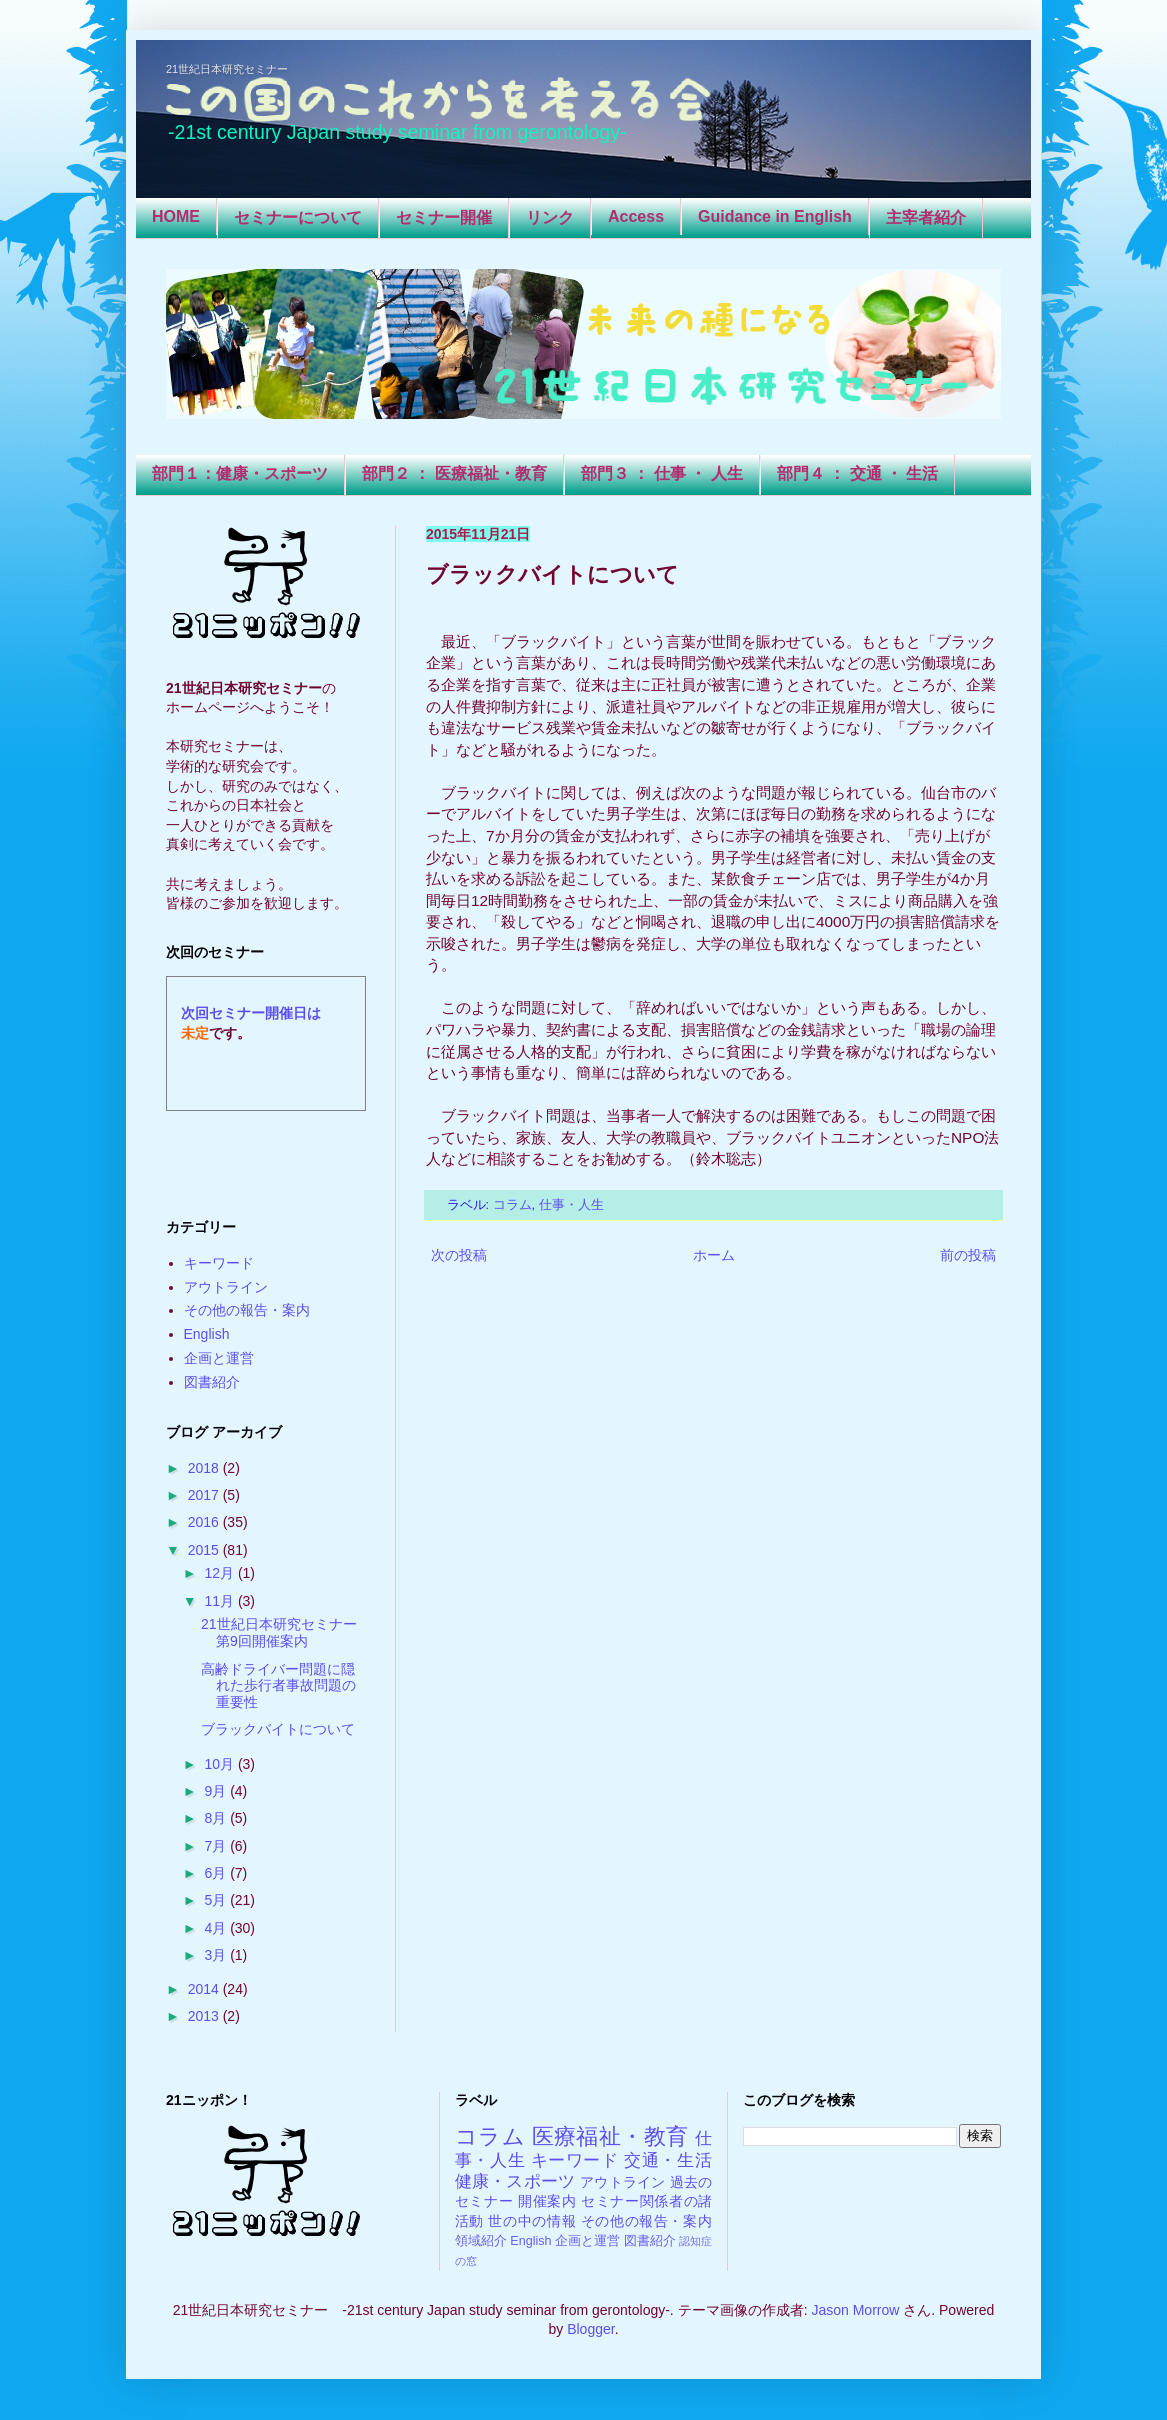  Describe the element at coordinates (217, 1900) in the screenshot. I see `5月` at that location.